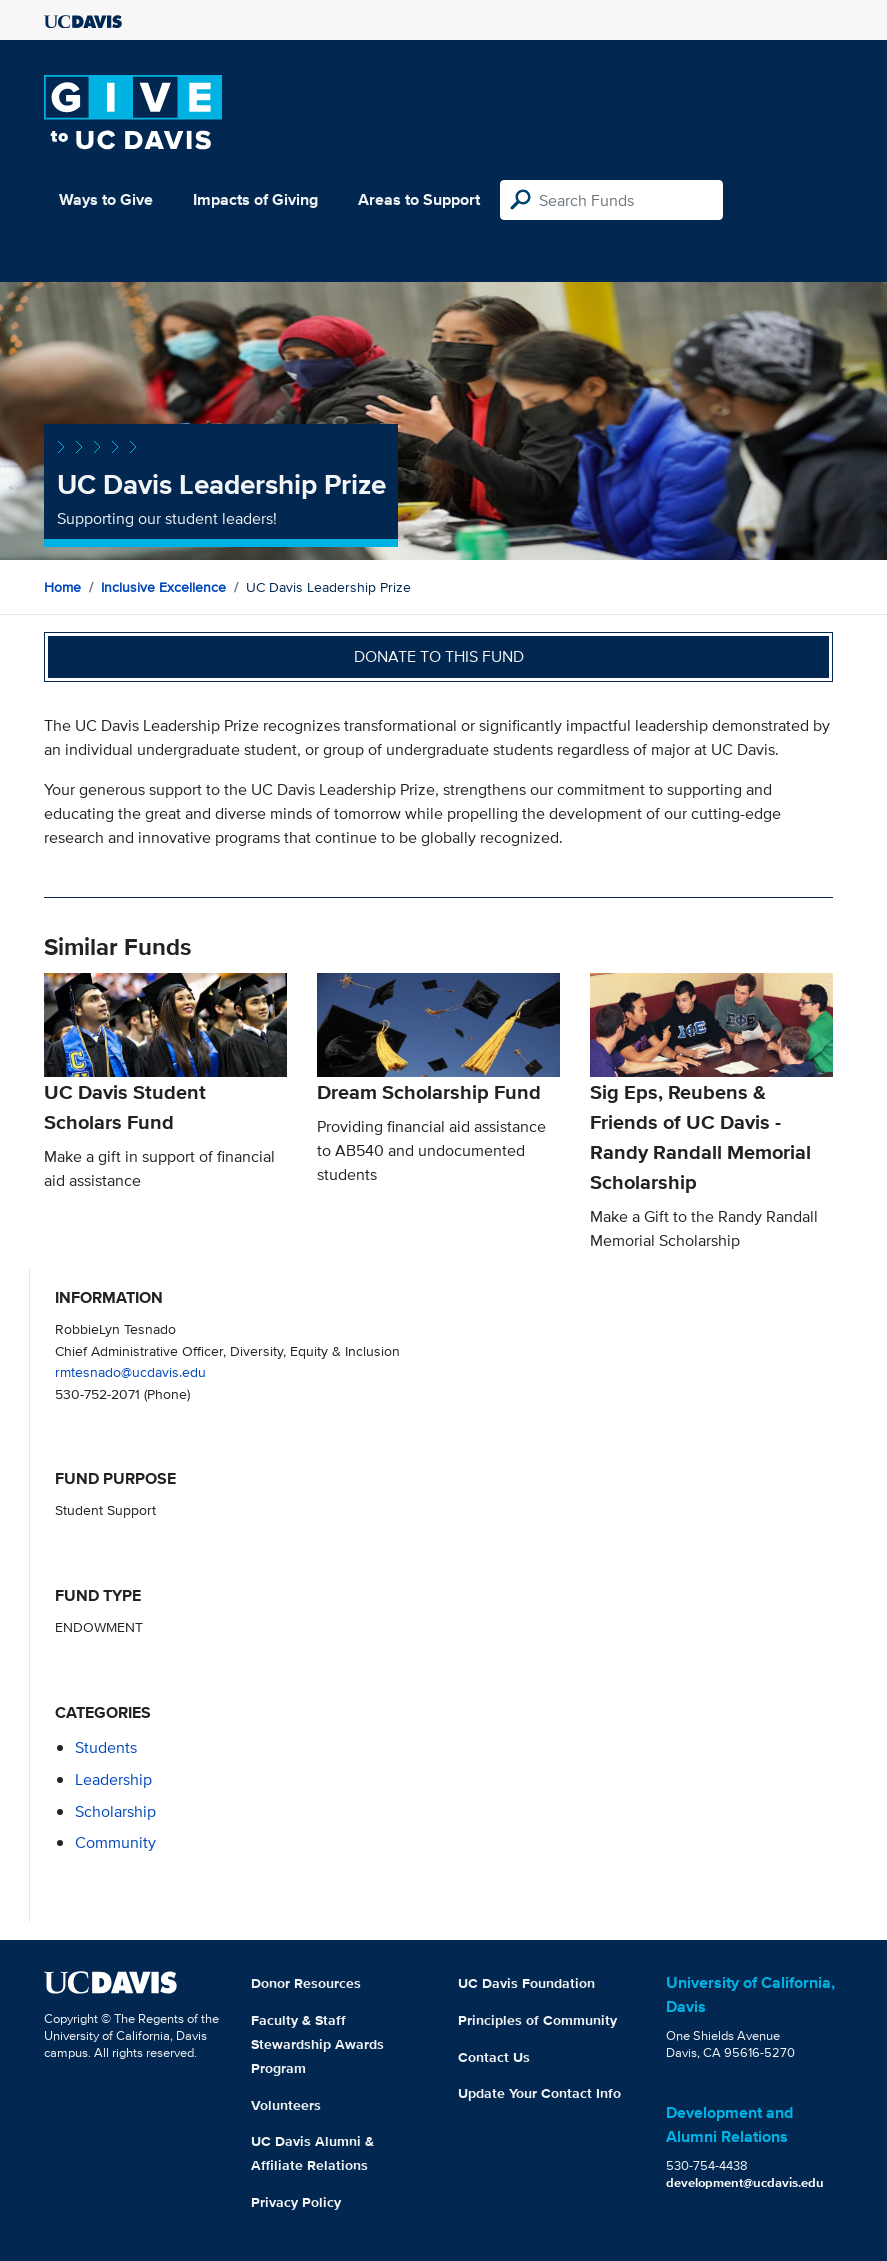 This screenshot has width=887, height=2261. Describe the element at coordinates (306, 1983) in the screenshot. I see `Donor Resources` at that location.